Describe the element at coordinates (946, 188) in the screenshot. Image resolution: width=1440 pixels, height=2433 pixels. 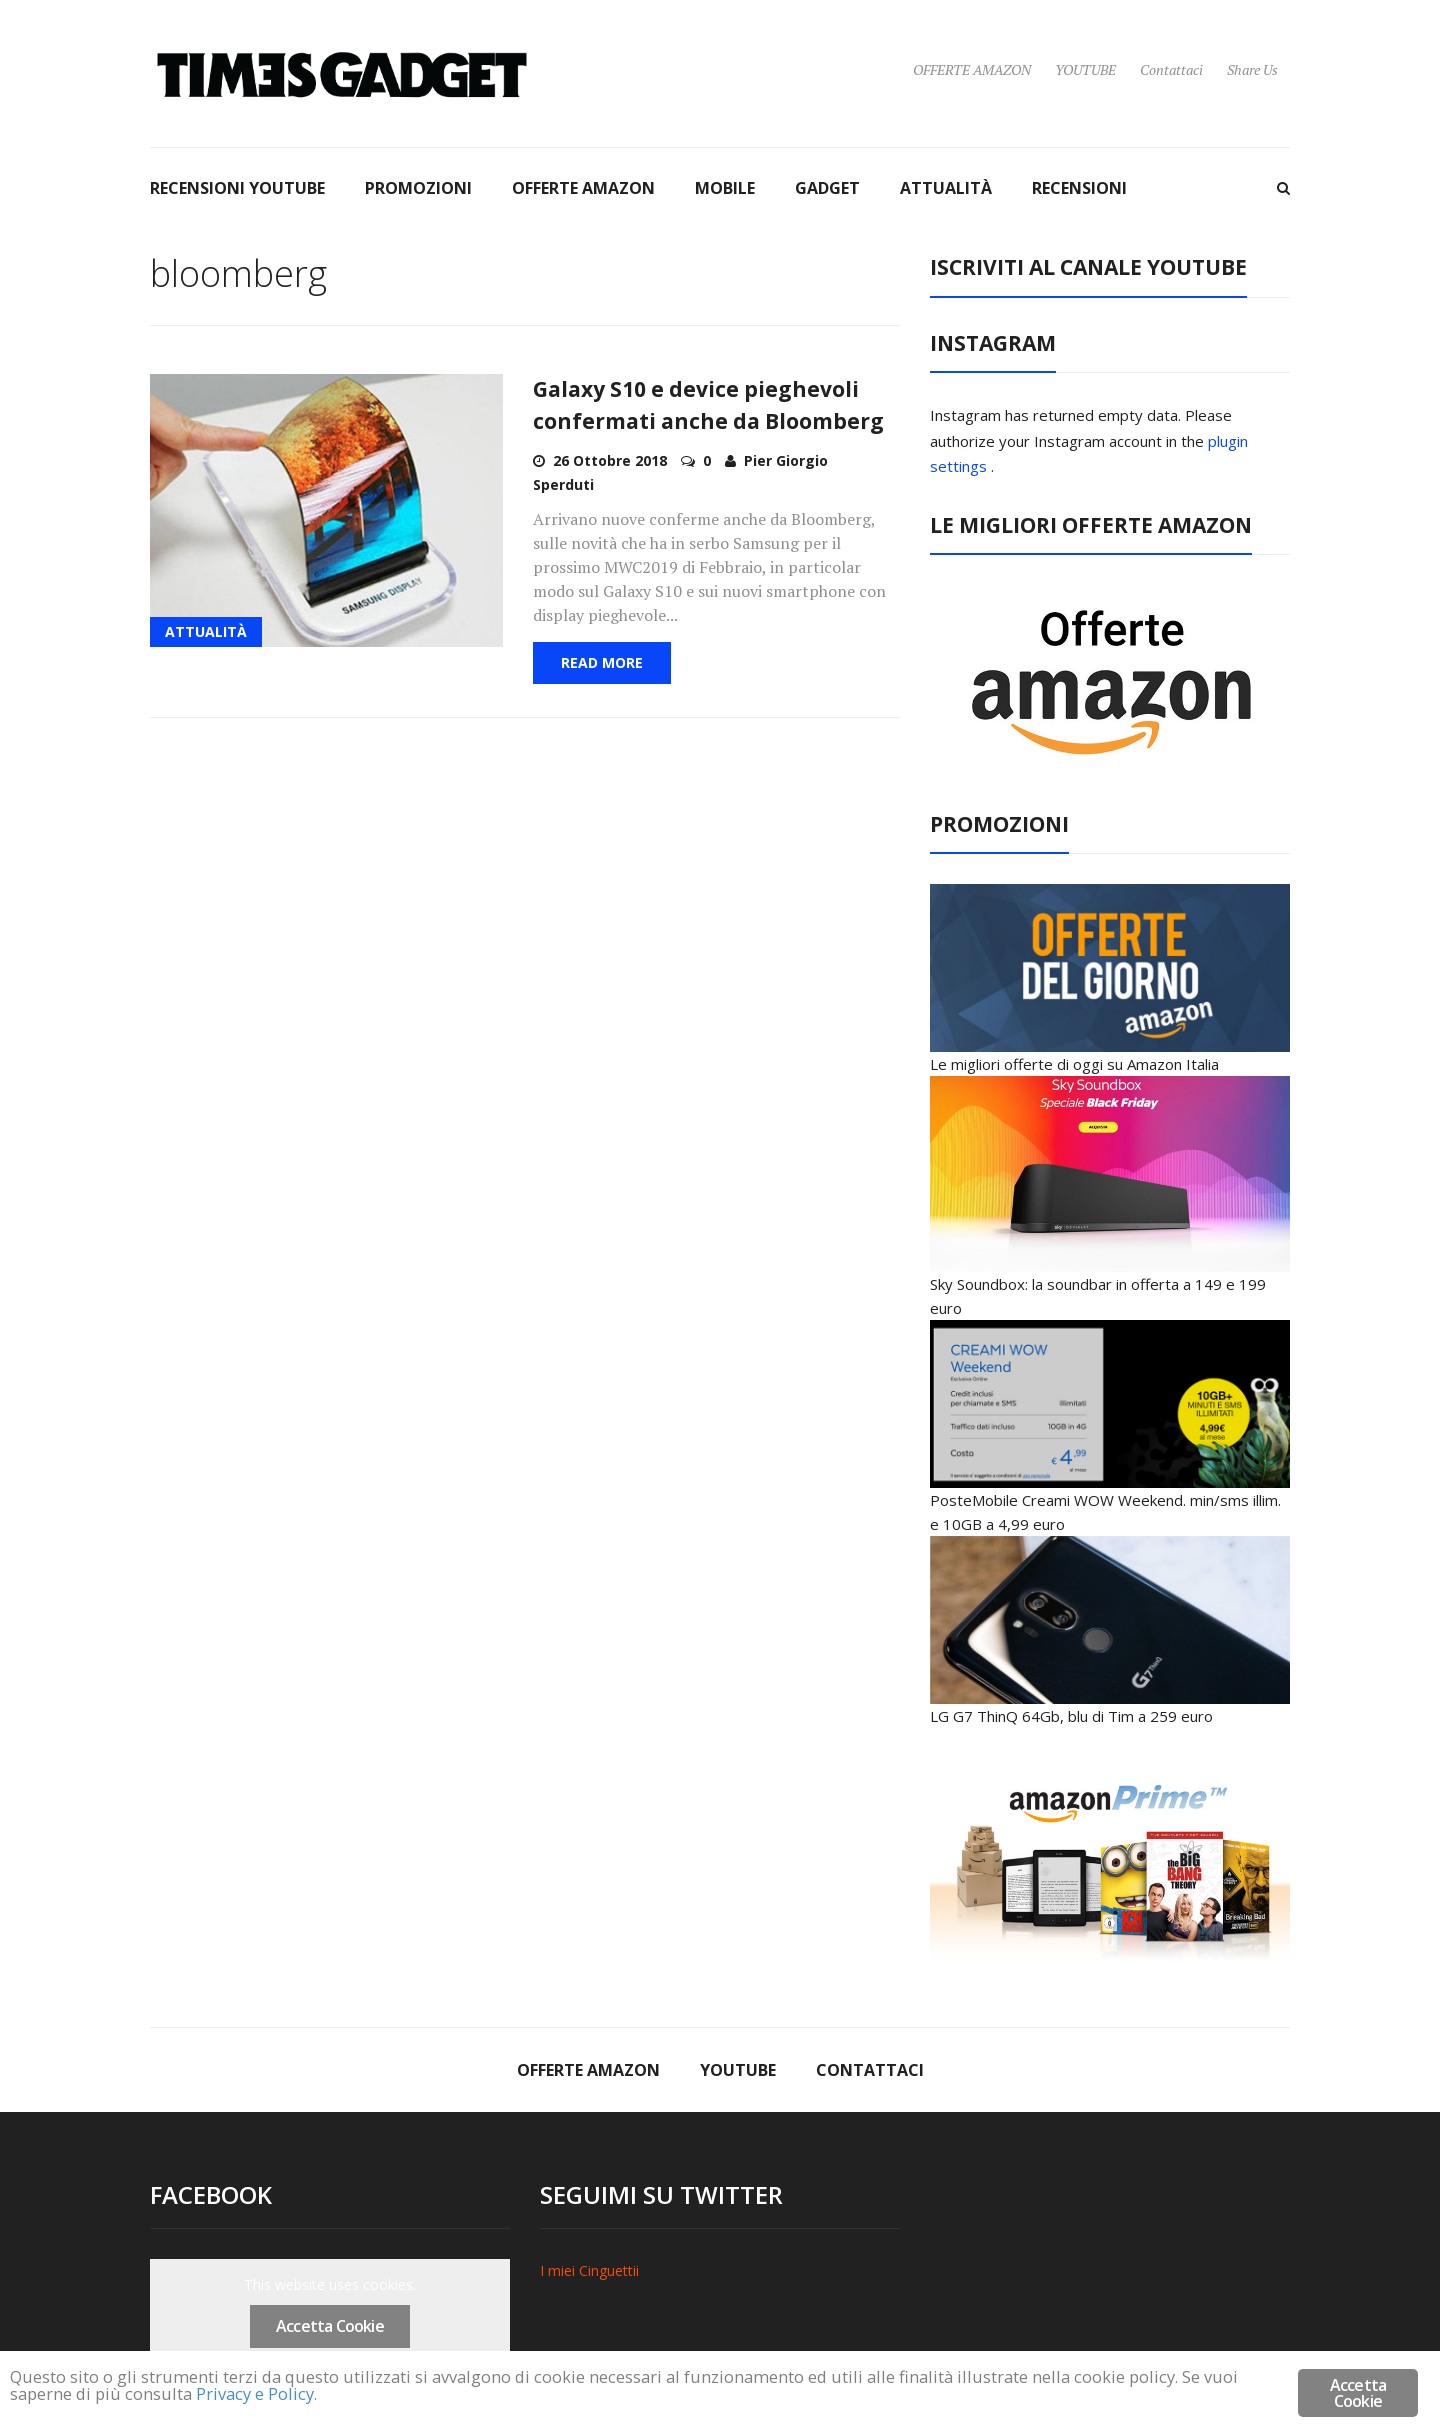
I see `ATTUALITÀ` at that location.